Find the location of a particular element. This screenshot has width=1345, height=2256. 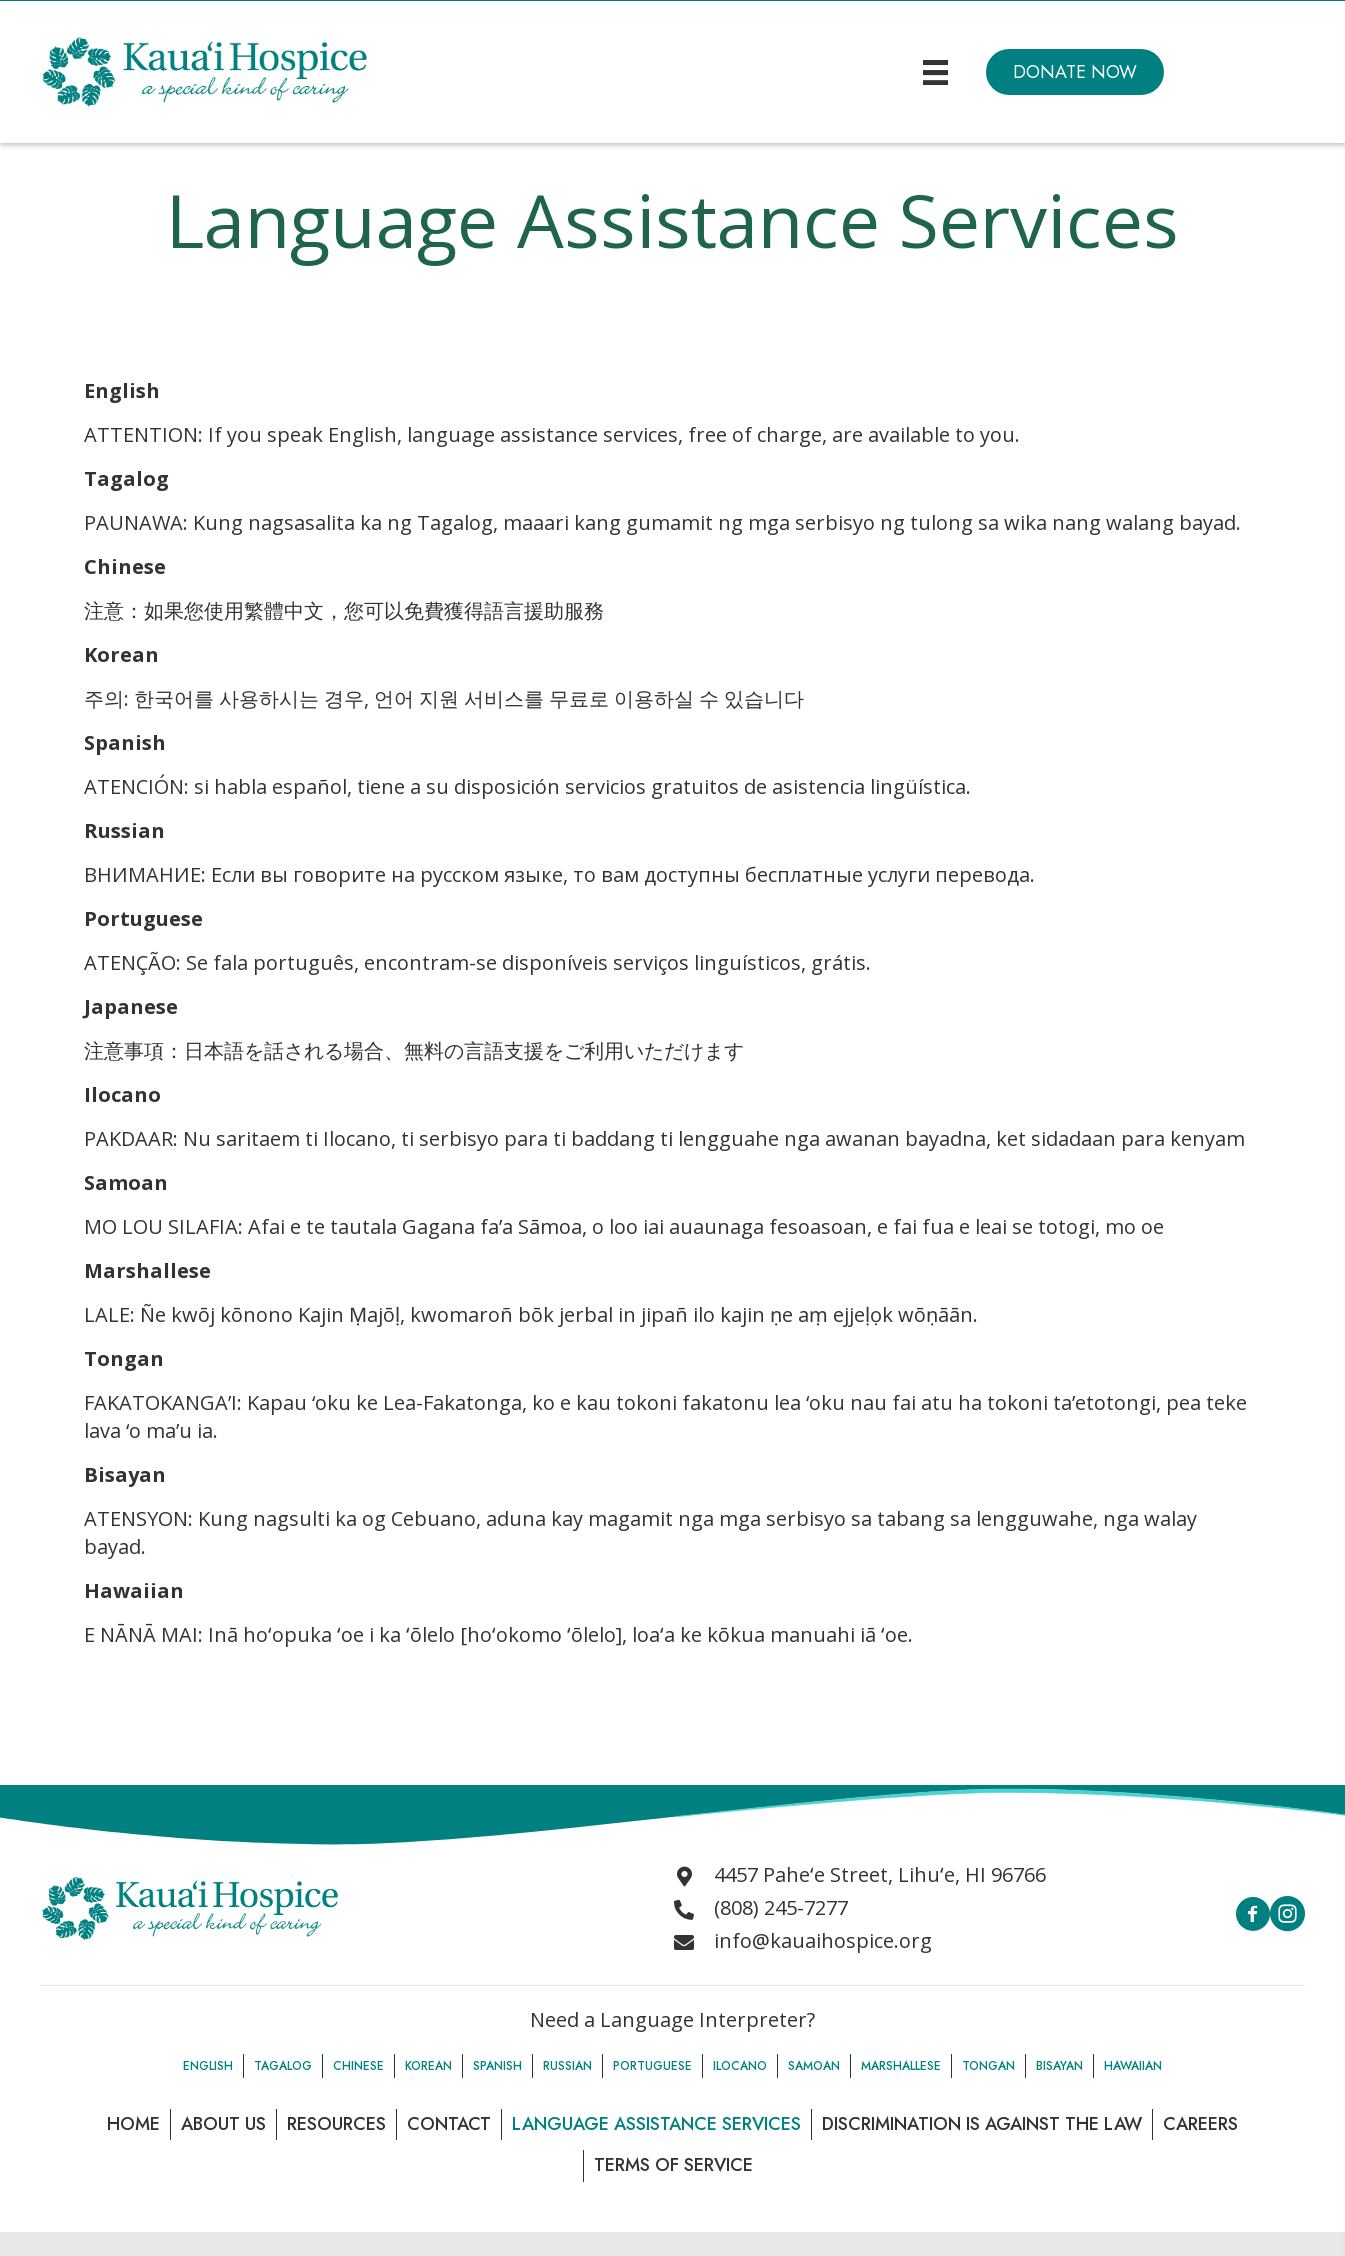

(808) 245-7277 is located at coordinates (781, 1907).